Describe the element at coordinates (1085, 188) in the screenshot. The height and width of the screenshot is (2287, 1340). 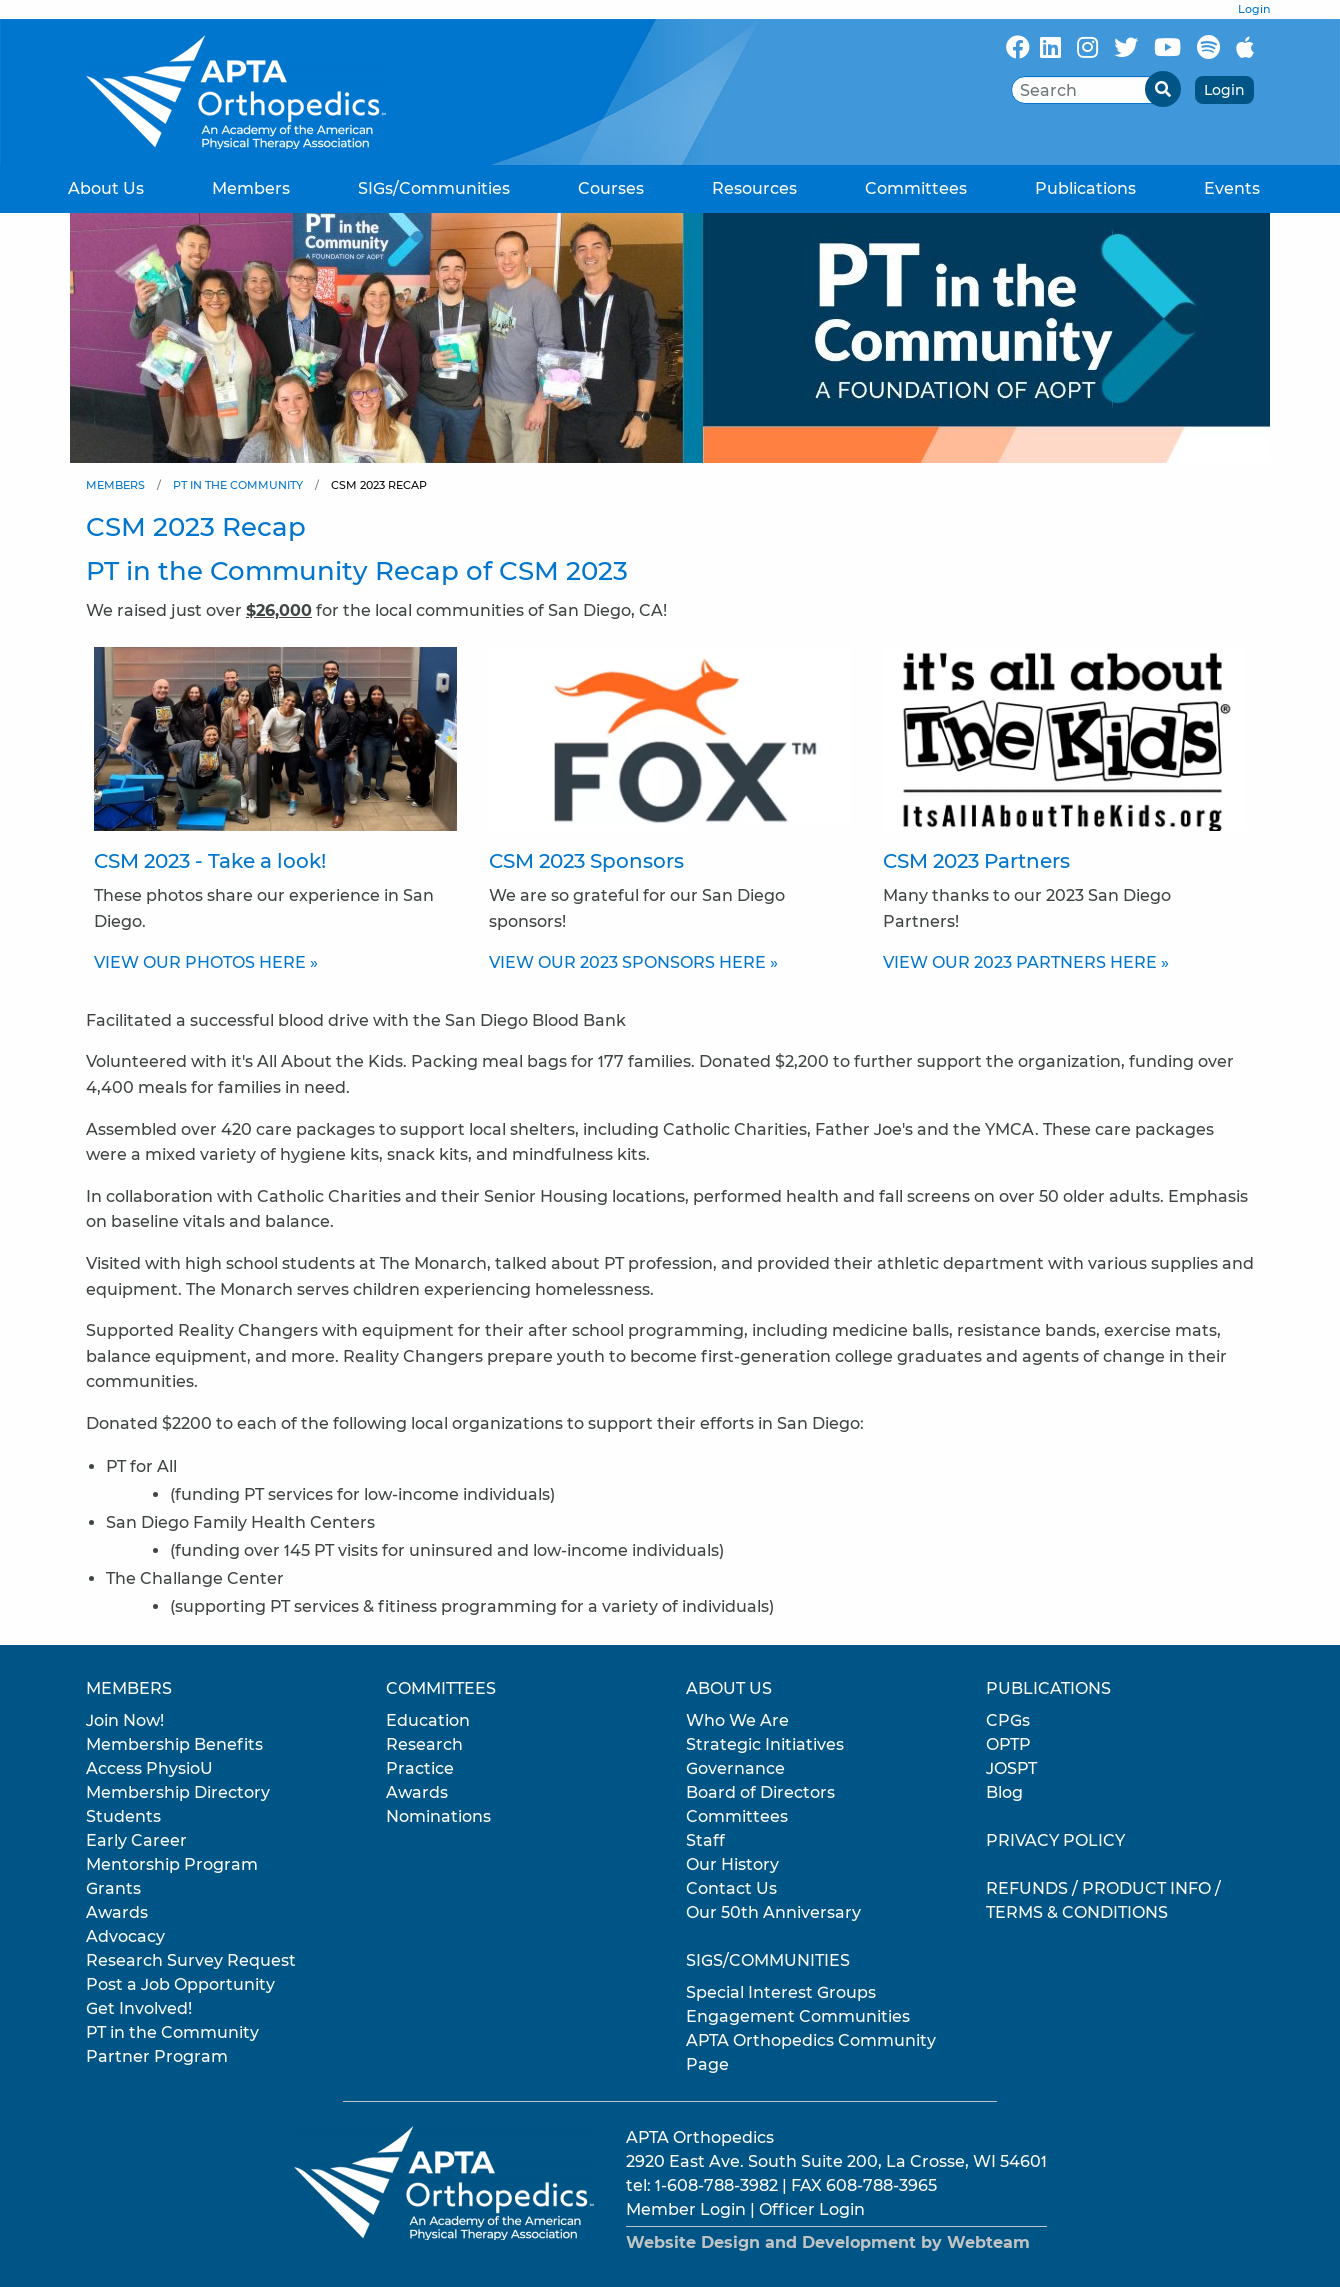
I see `Publications` at that location.